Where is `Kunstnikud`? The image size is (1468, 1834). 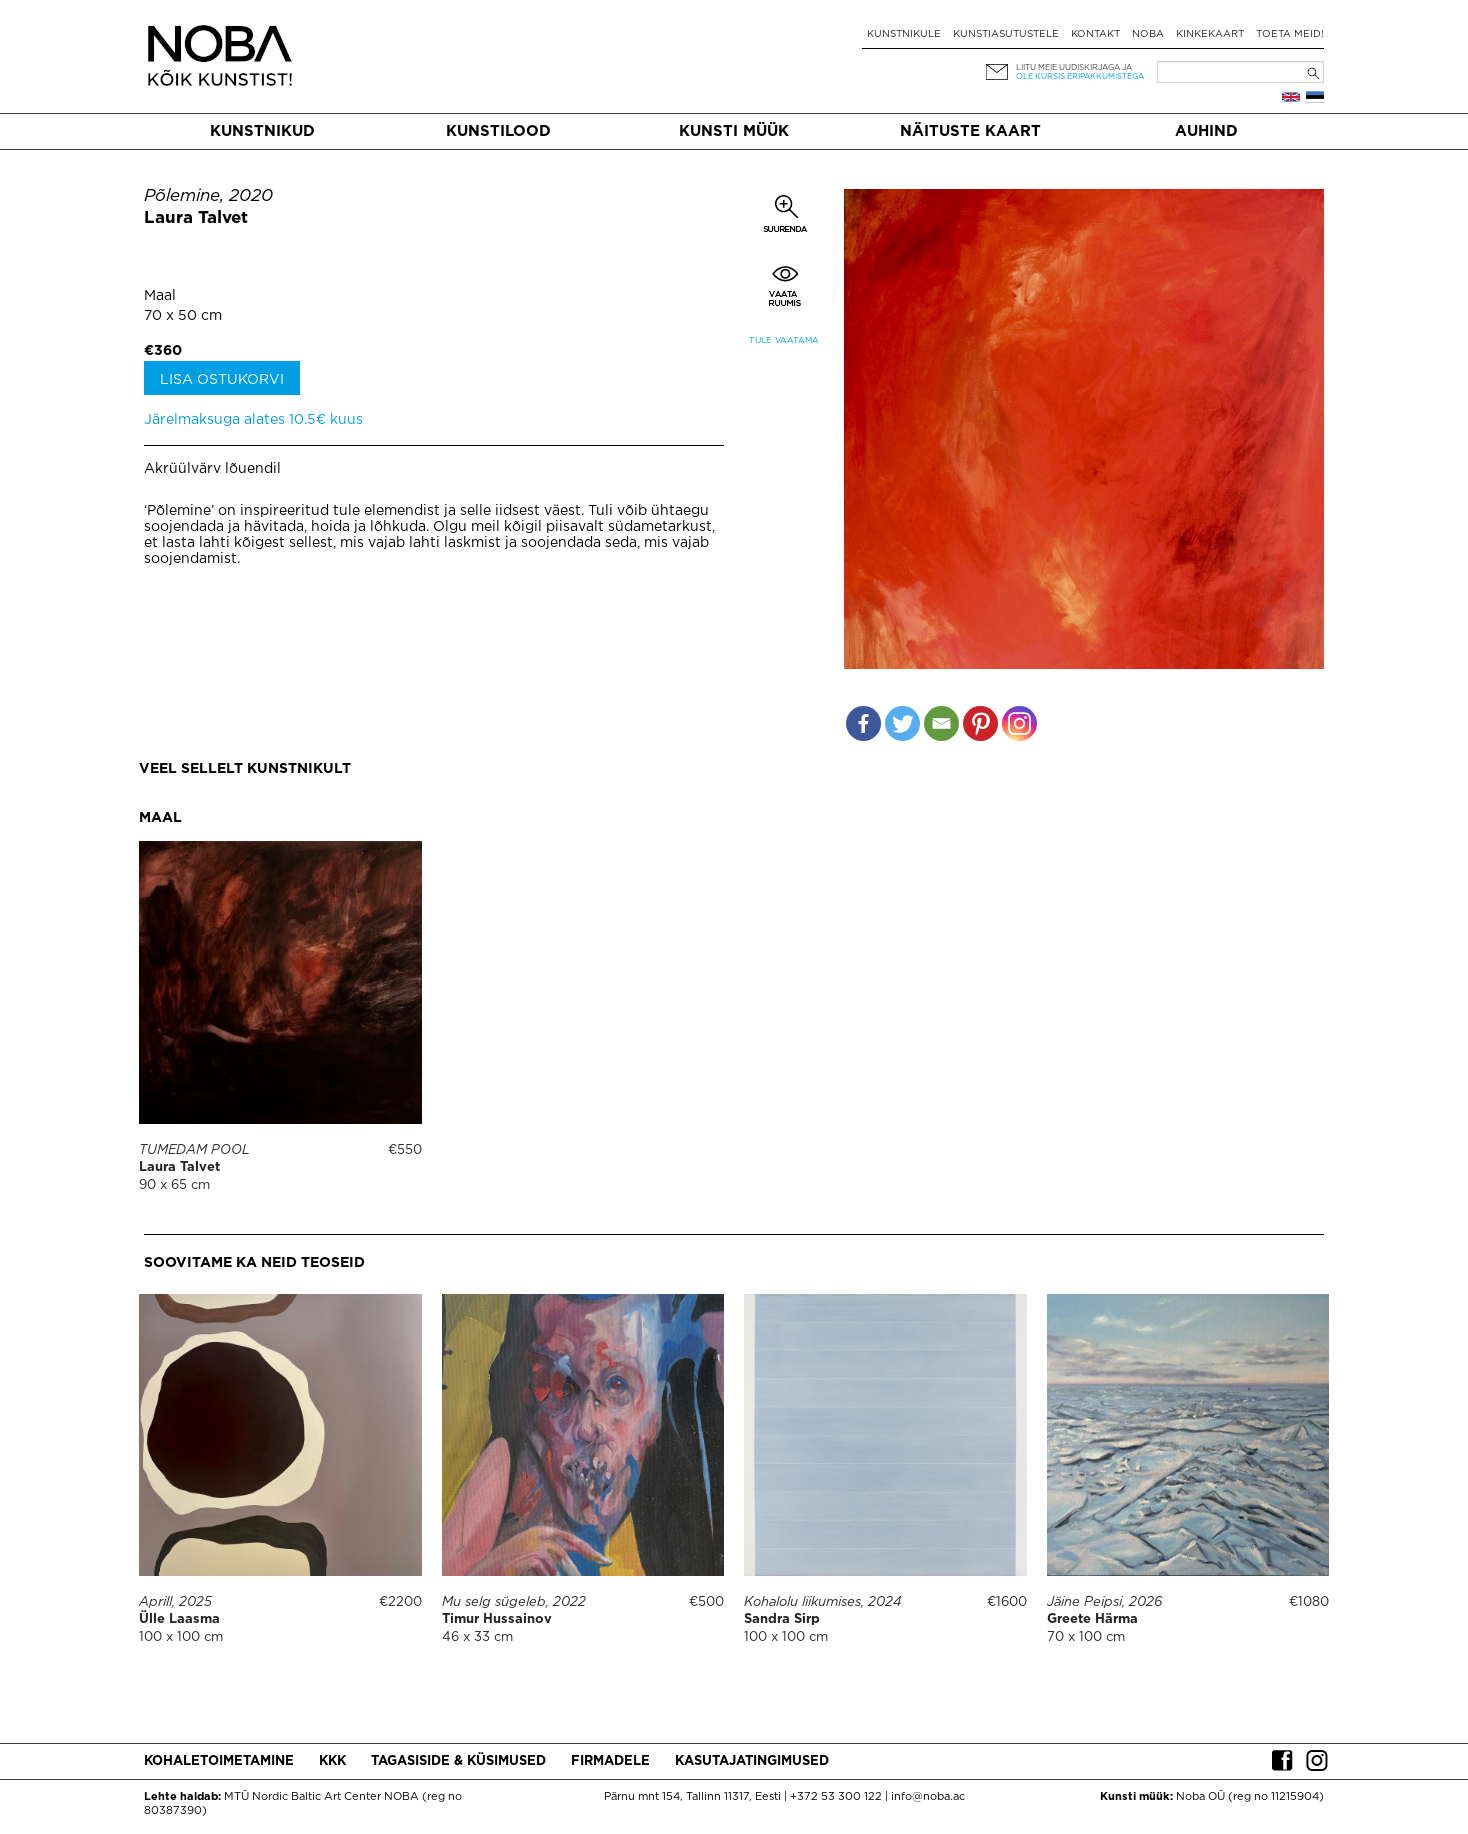
Kunstnikud is located at coordinates (262, 131).